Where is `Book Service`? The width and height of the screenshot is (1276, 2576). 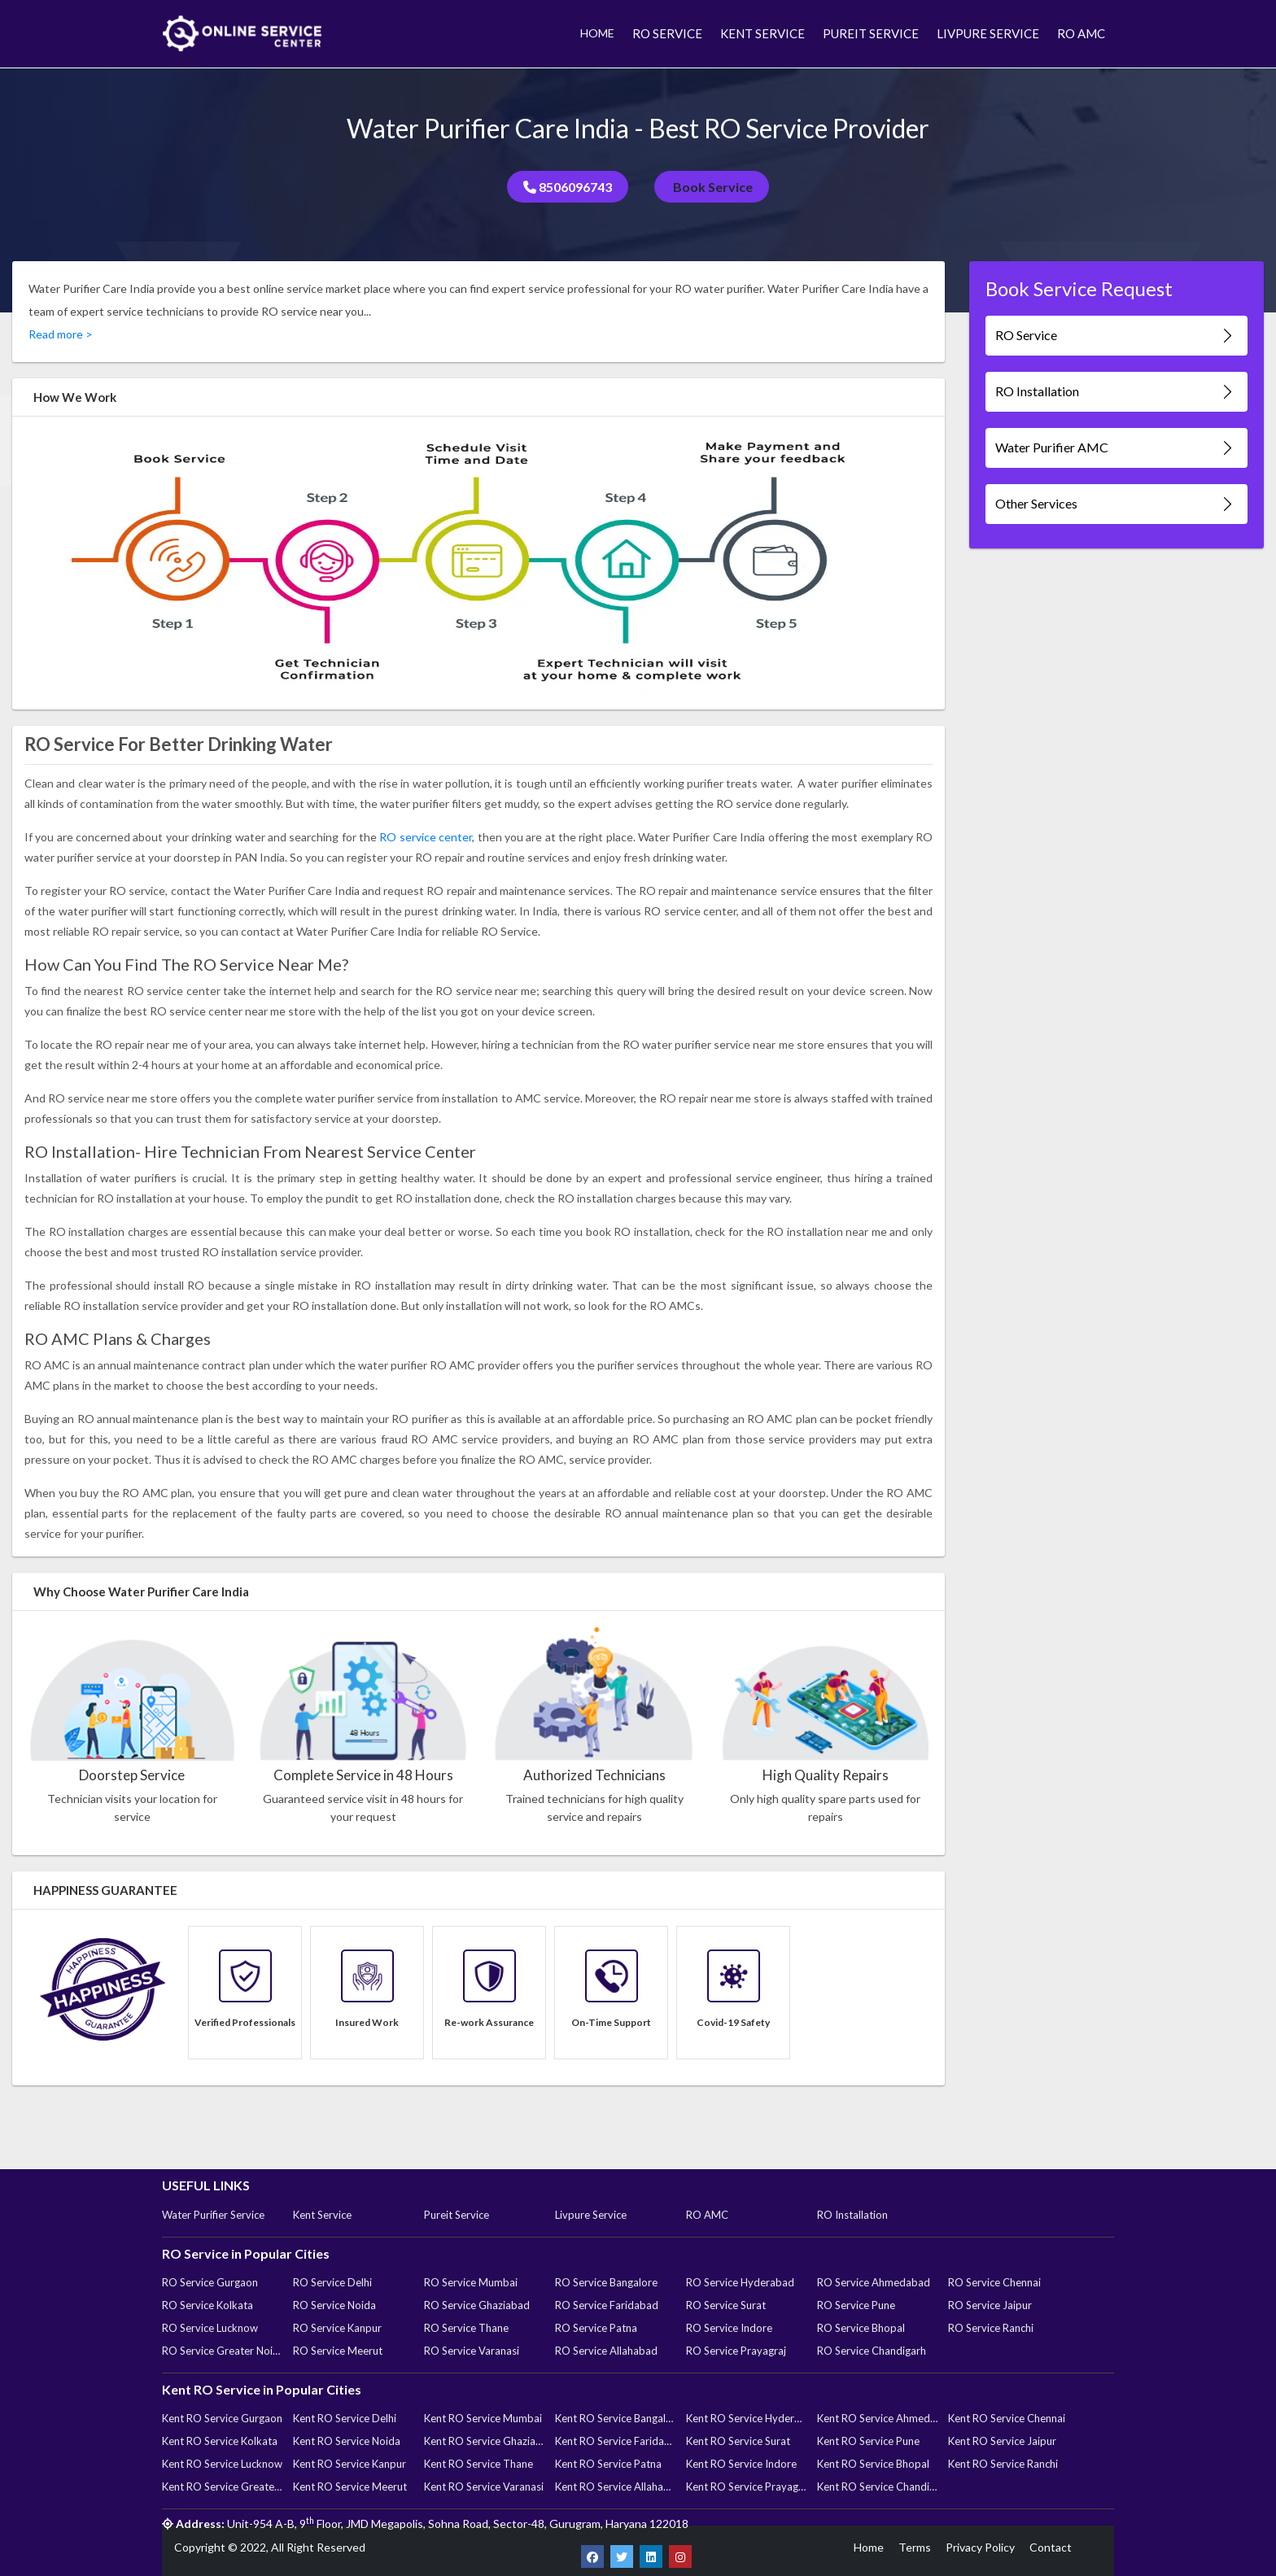
Book Service is located at coordinates (712, 186).